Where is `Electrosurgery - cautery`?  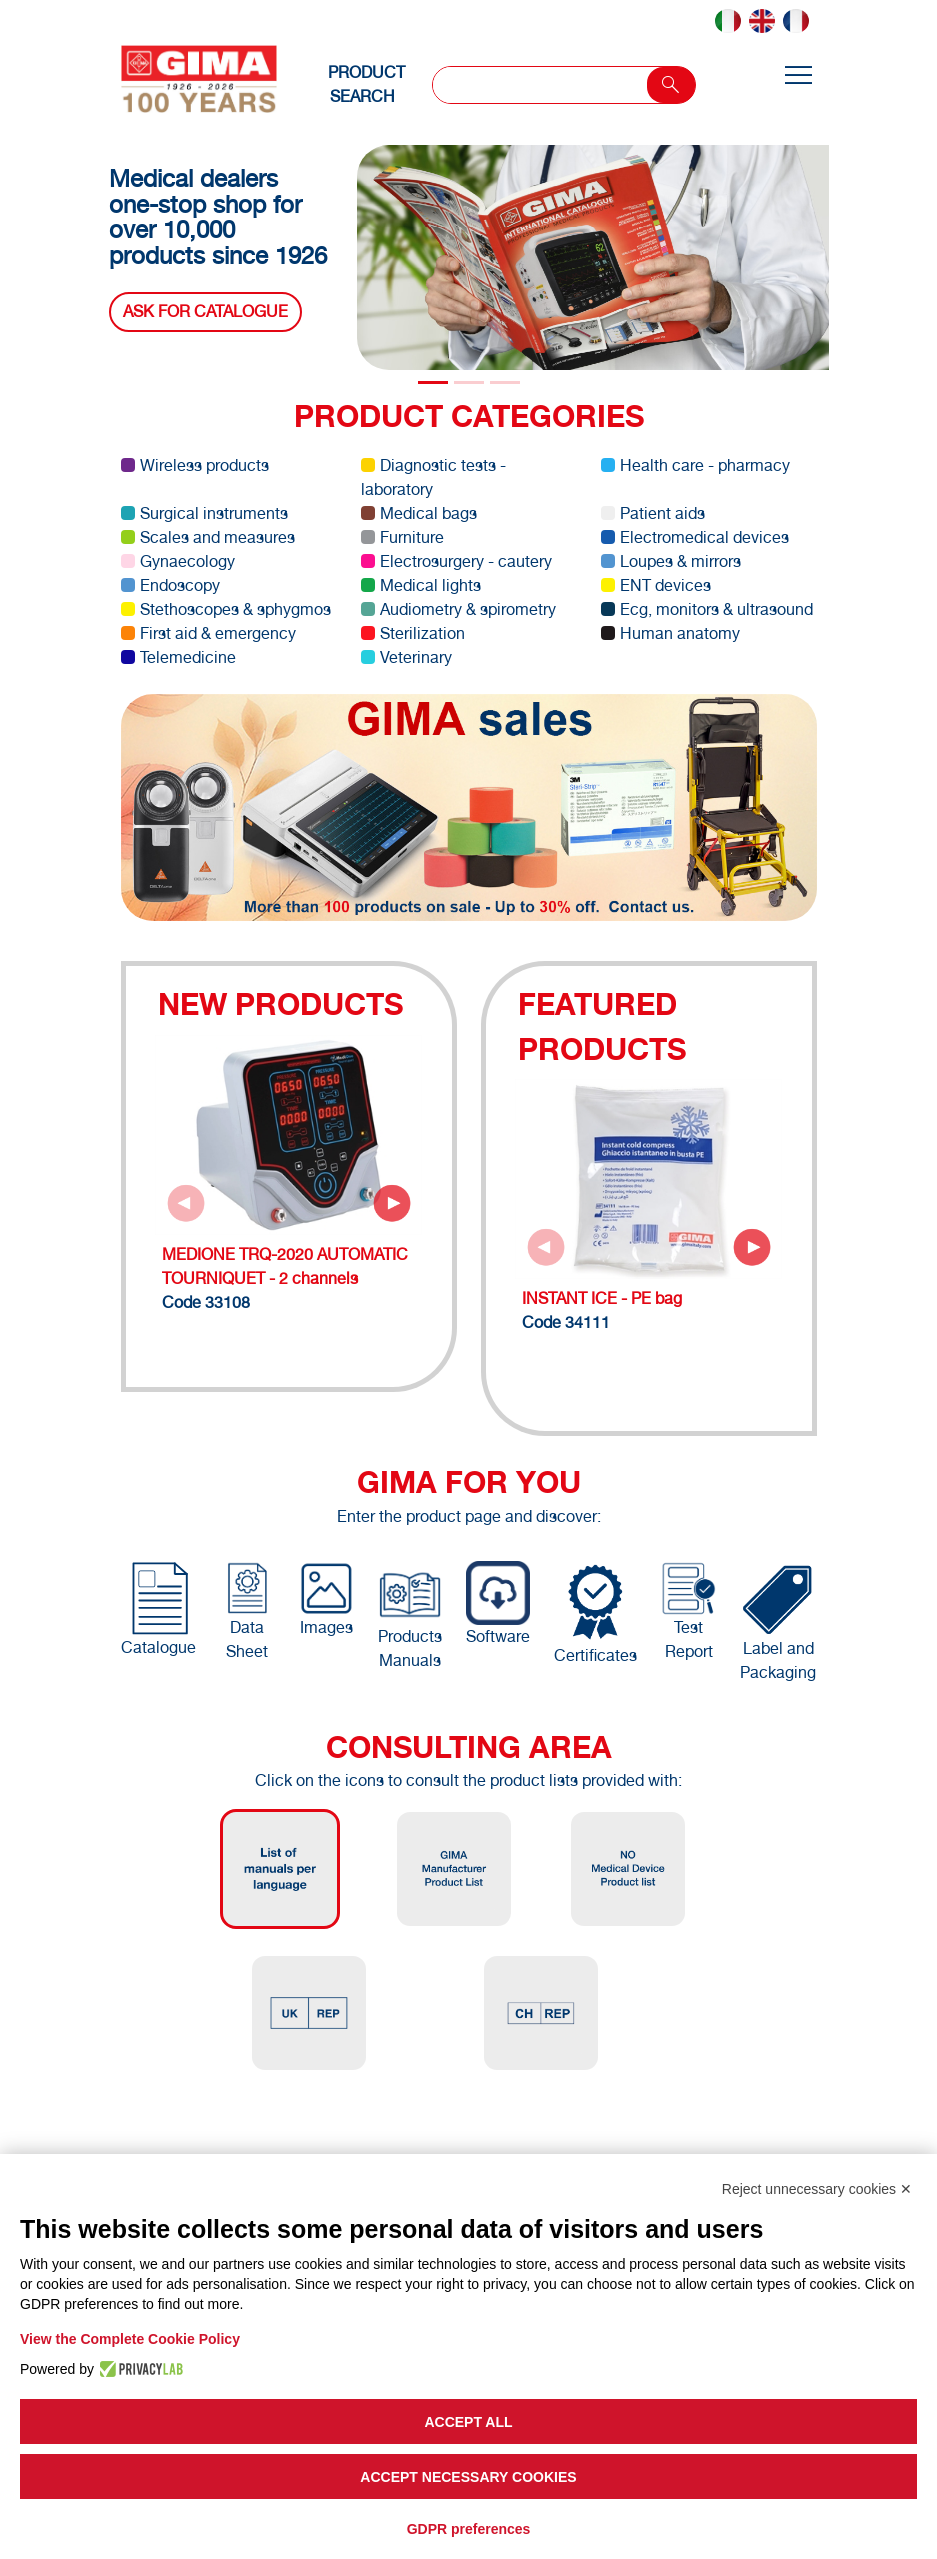
Electrosurgery - cautery is located at coordinates (456, 561).